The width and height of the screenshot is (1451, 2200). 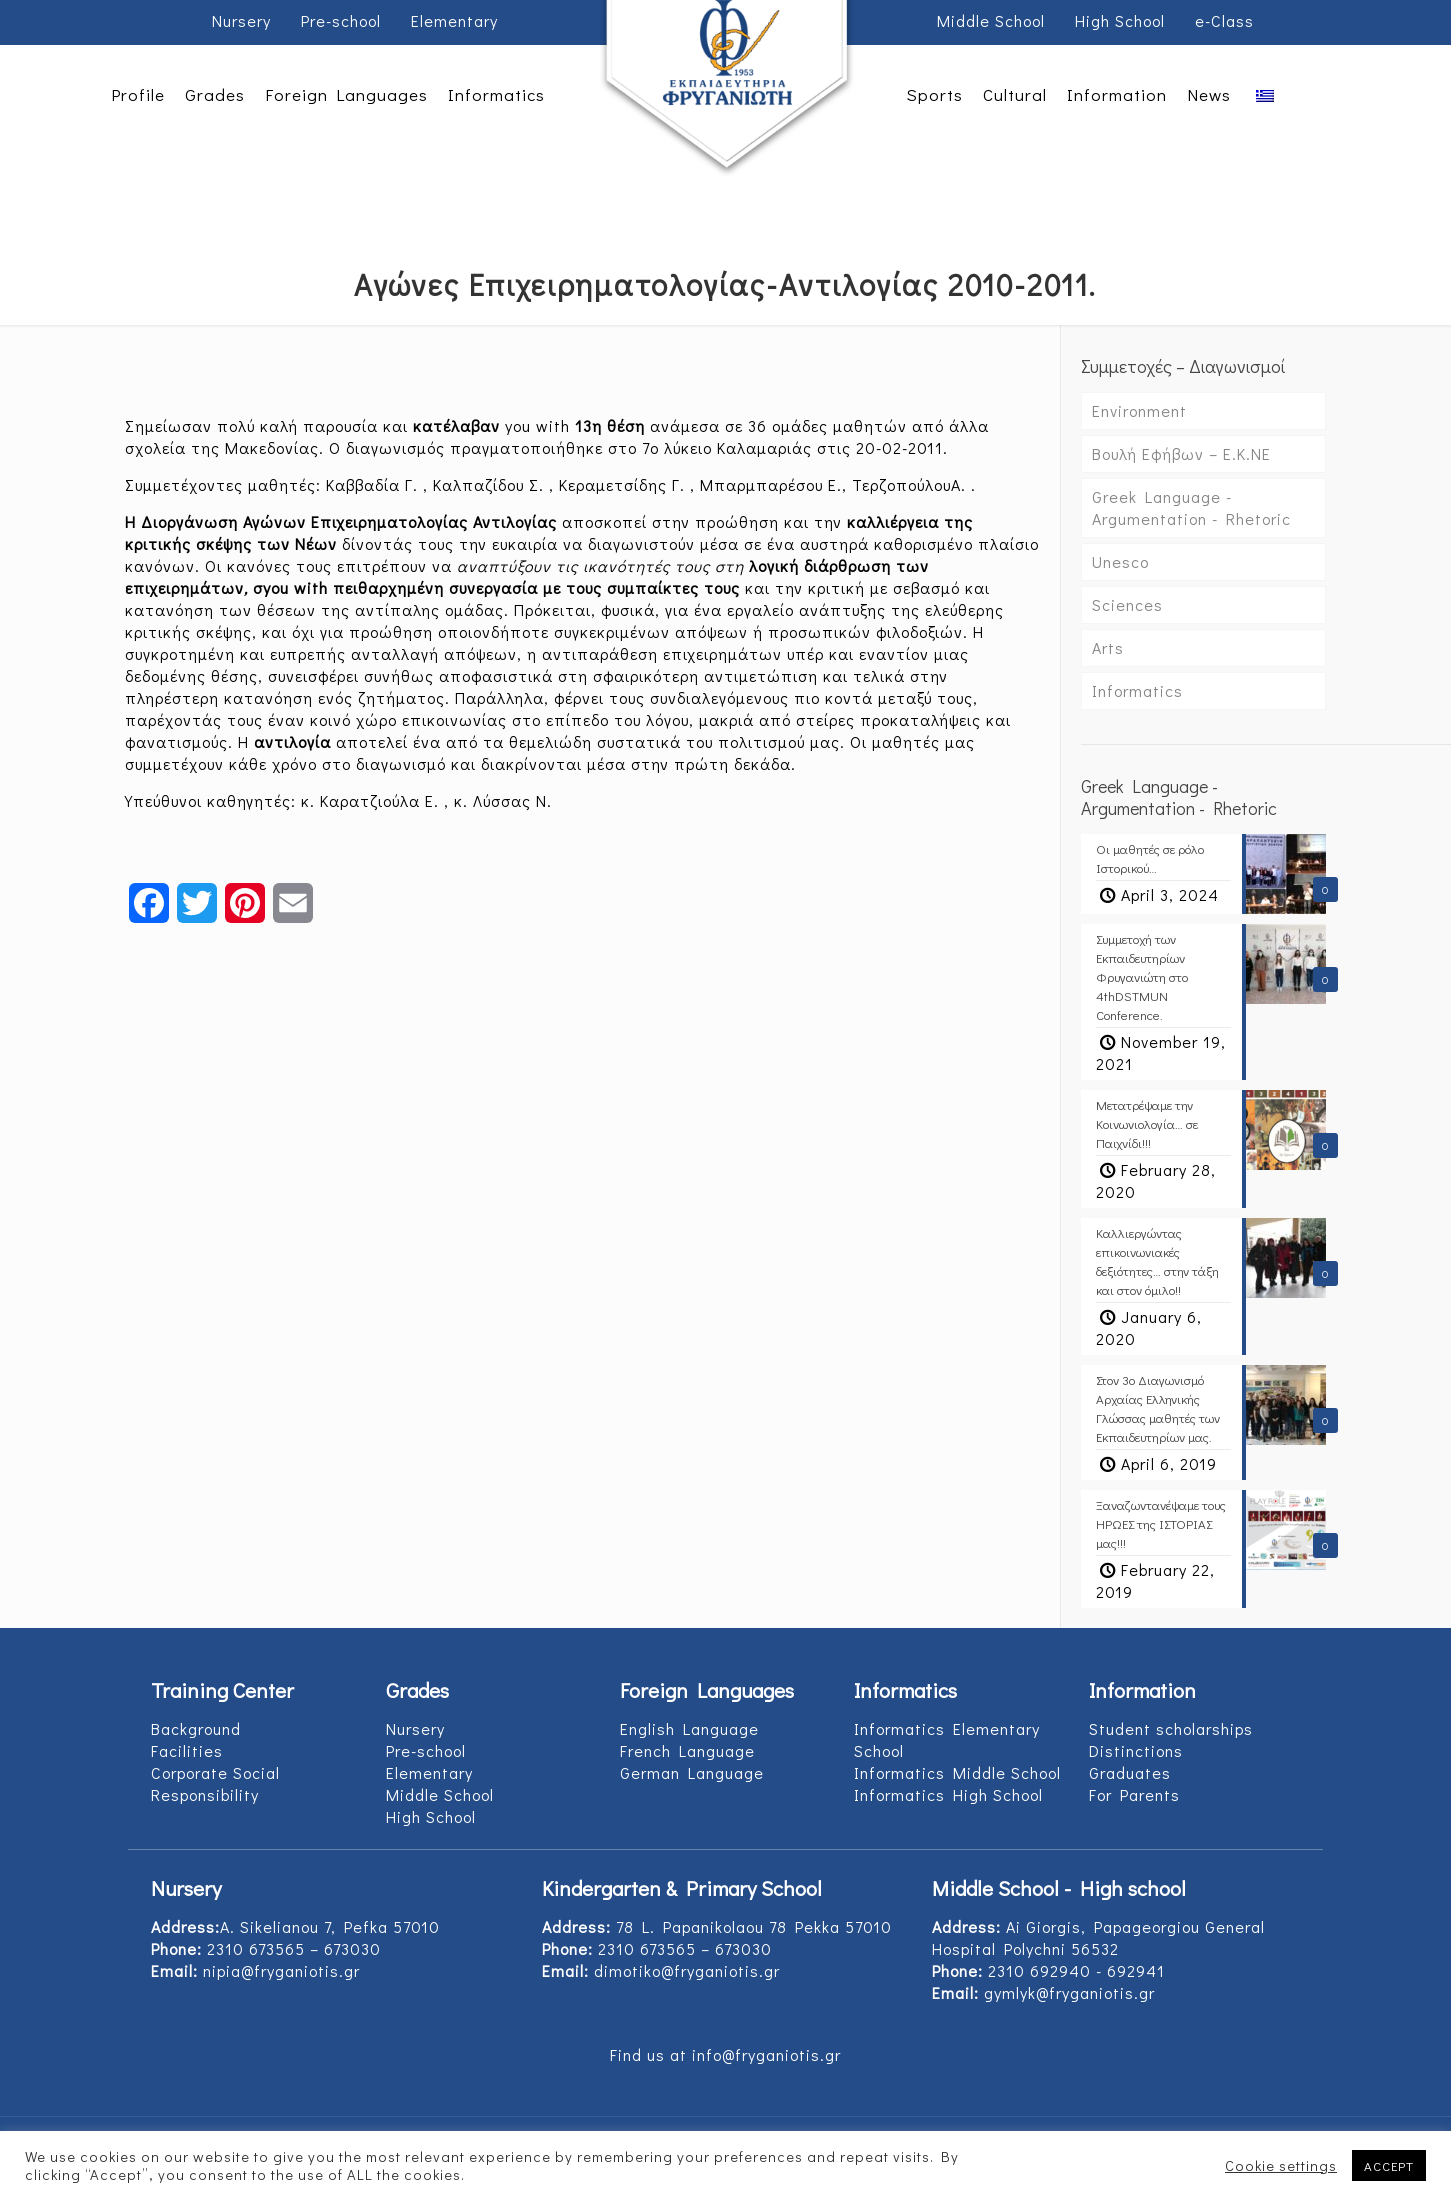 I want to click on e-Class, so click(x=1224, y=20).